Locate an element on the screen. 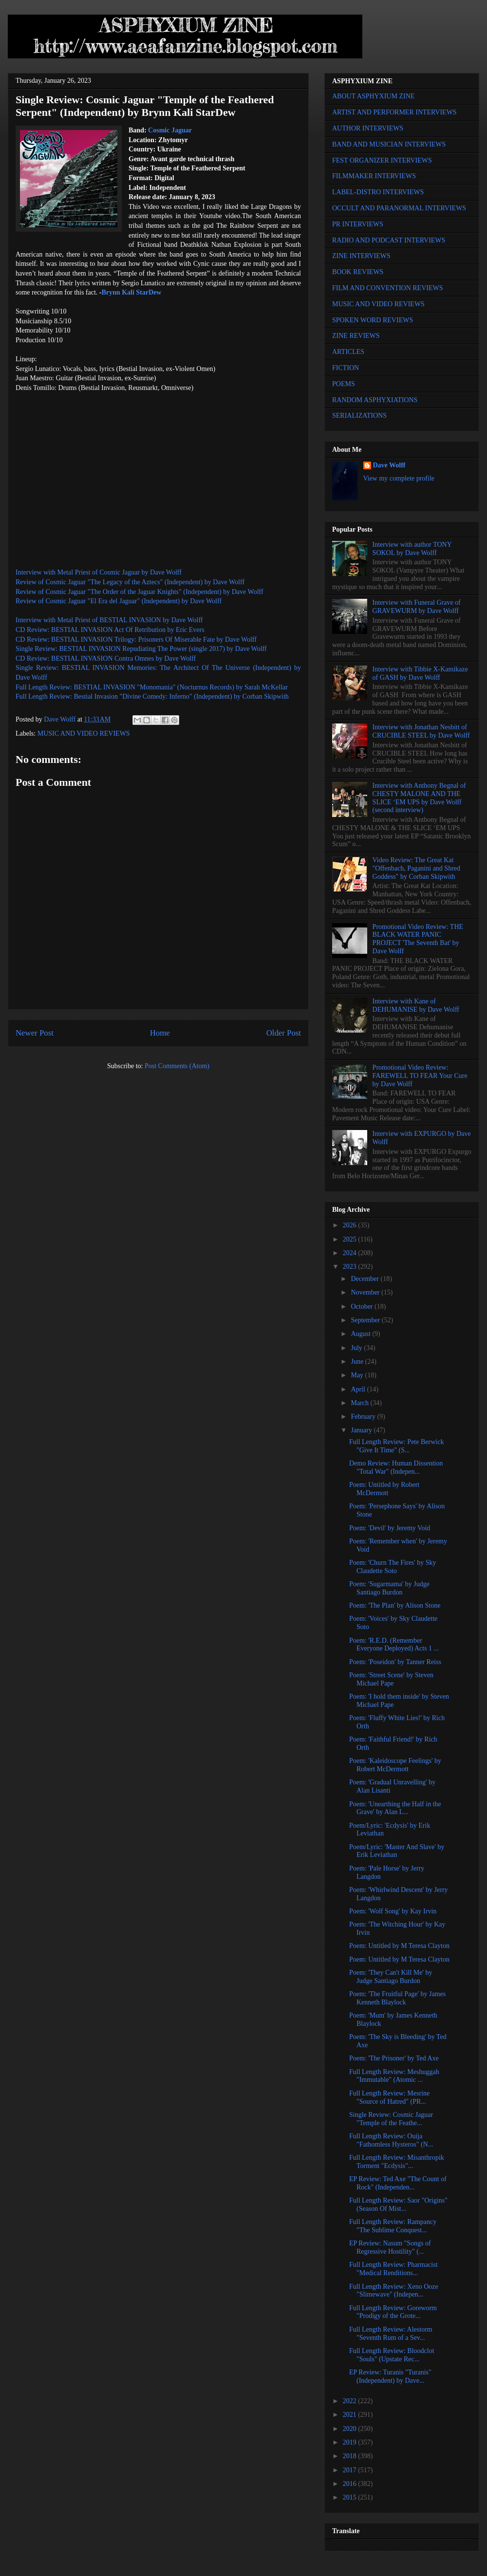 The height and width of the screenshot is (2576, 487). Review of Cosmic Jaguar "The Legacy of the Aztecs" (Independent) by Dave Wolff is located at coordinates (130, 582).